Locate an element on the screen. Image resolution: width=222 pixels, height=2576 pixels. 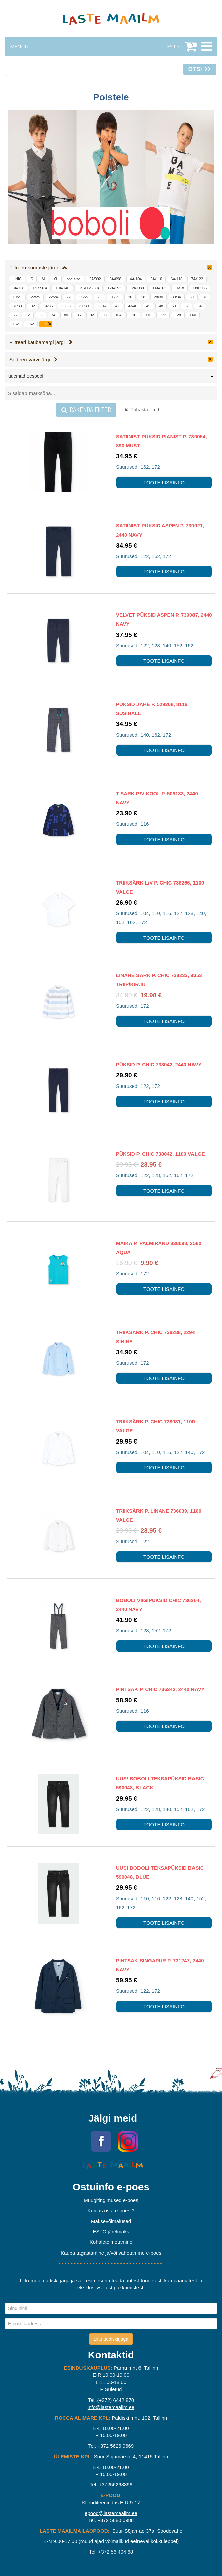
92 is located at coordinates (92, 315).